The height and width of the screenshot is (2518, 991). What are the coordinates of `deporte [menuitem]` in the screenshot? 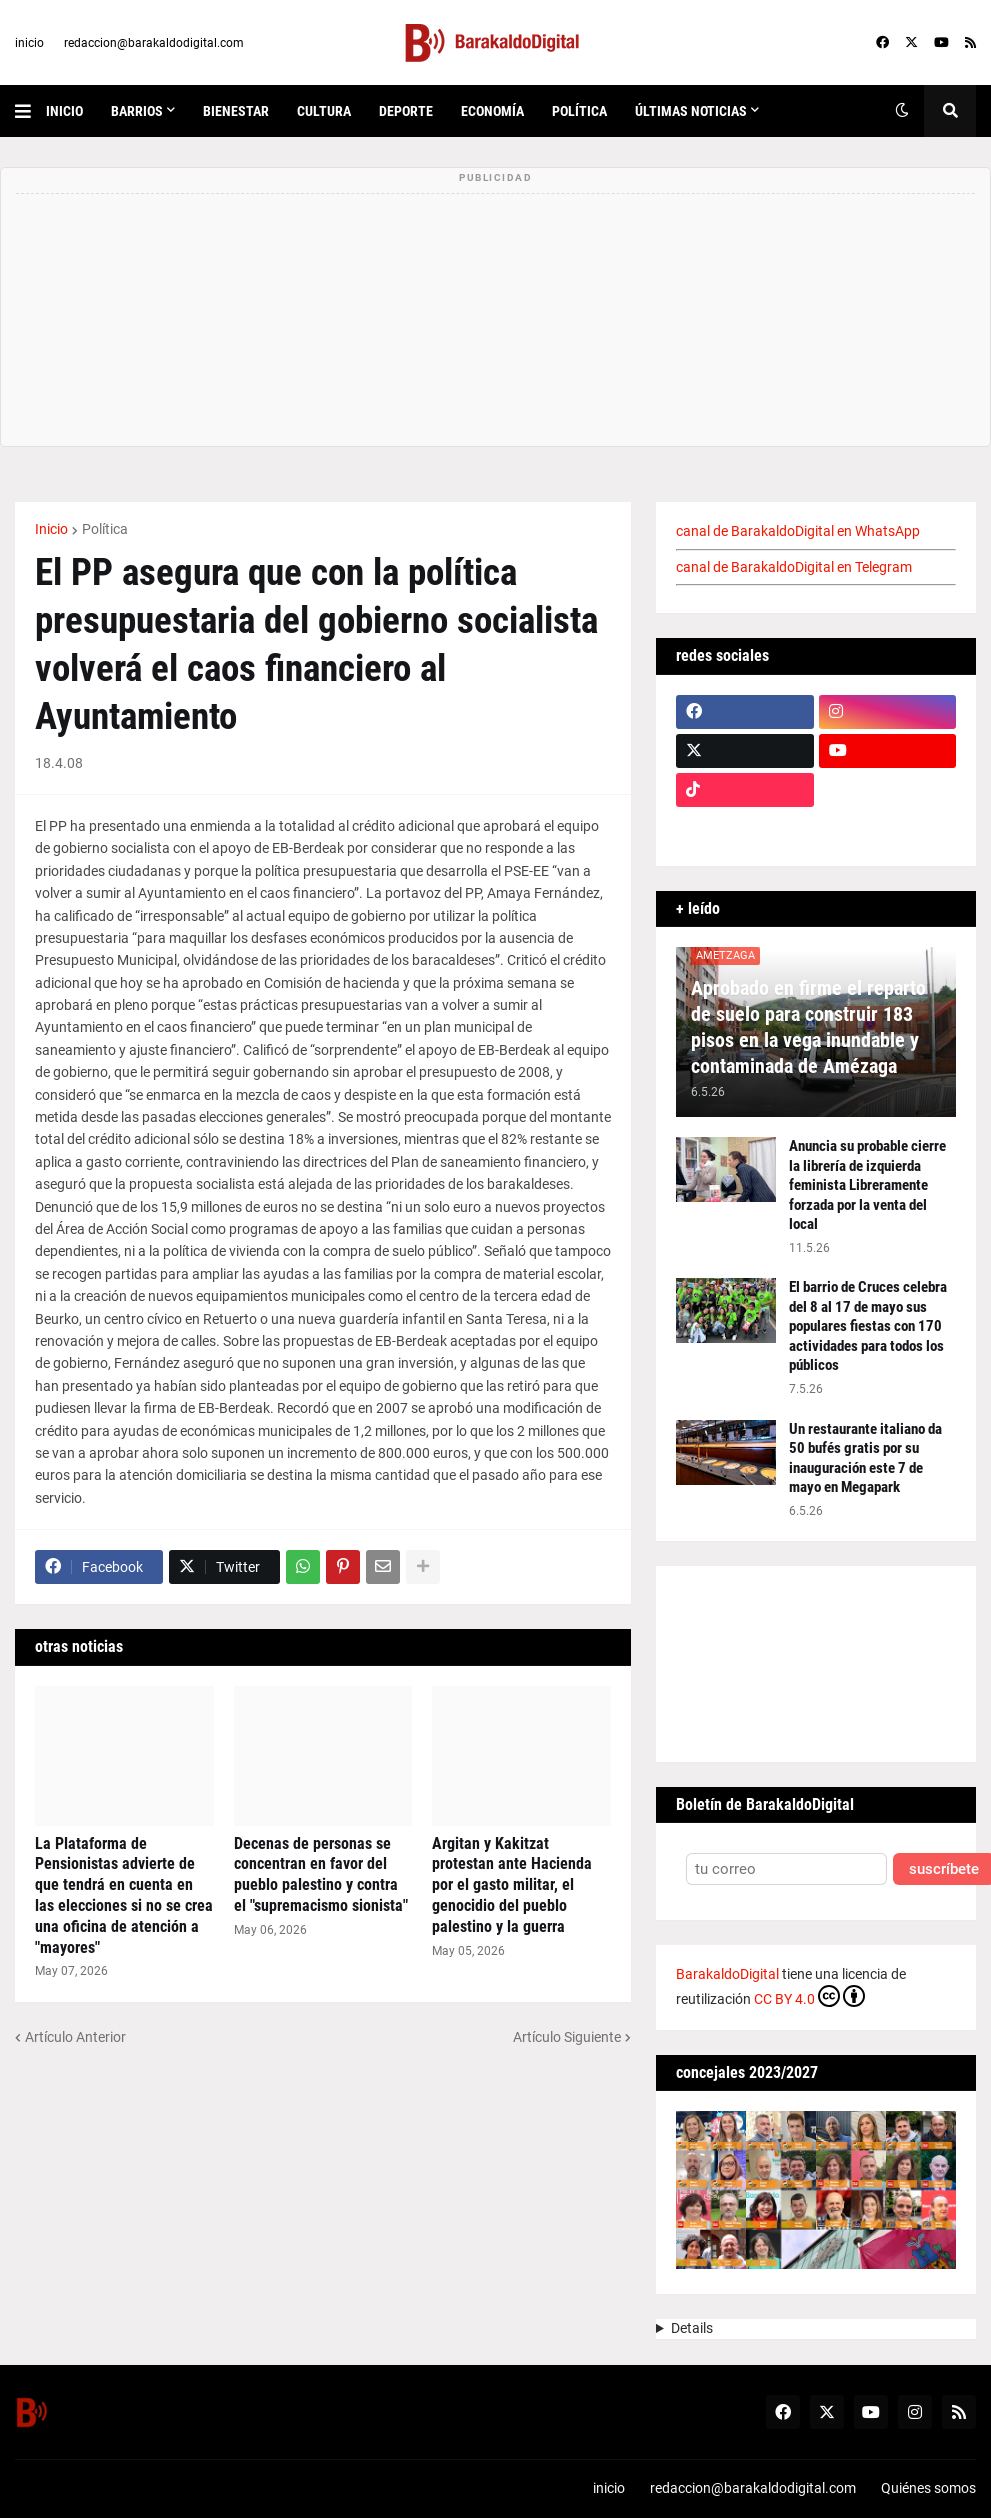 It's located at (406, 111).